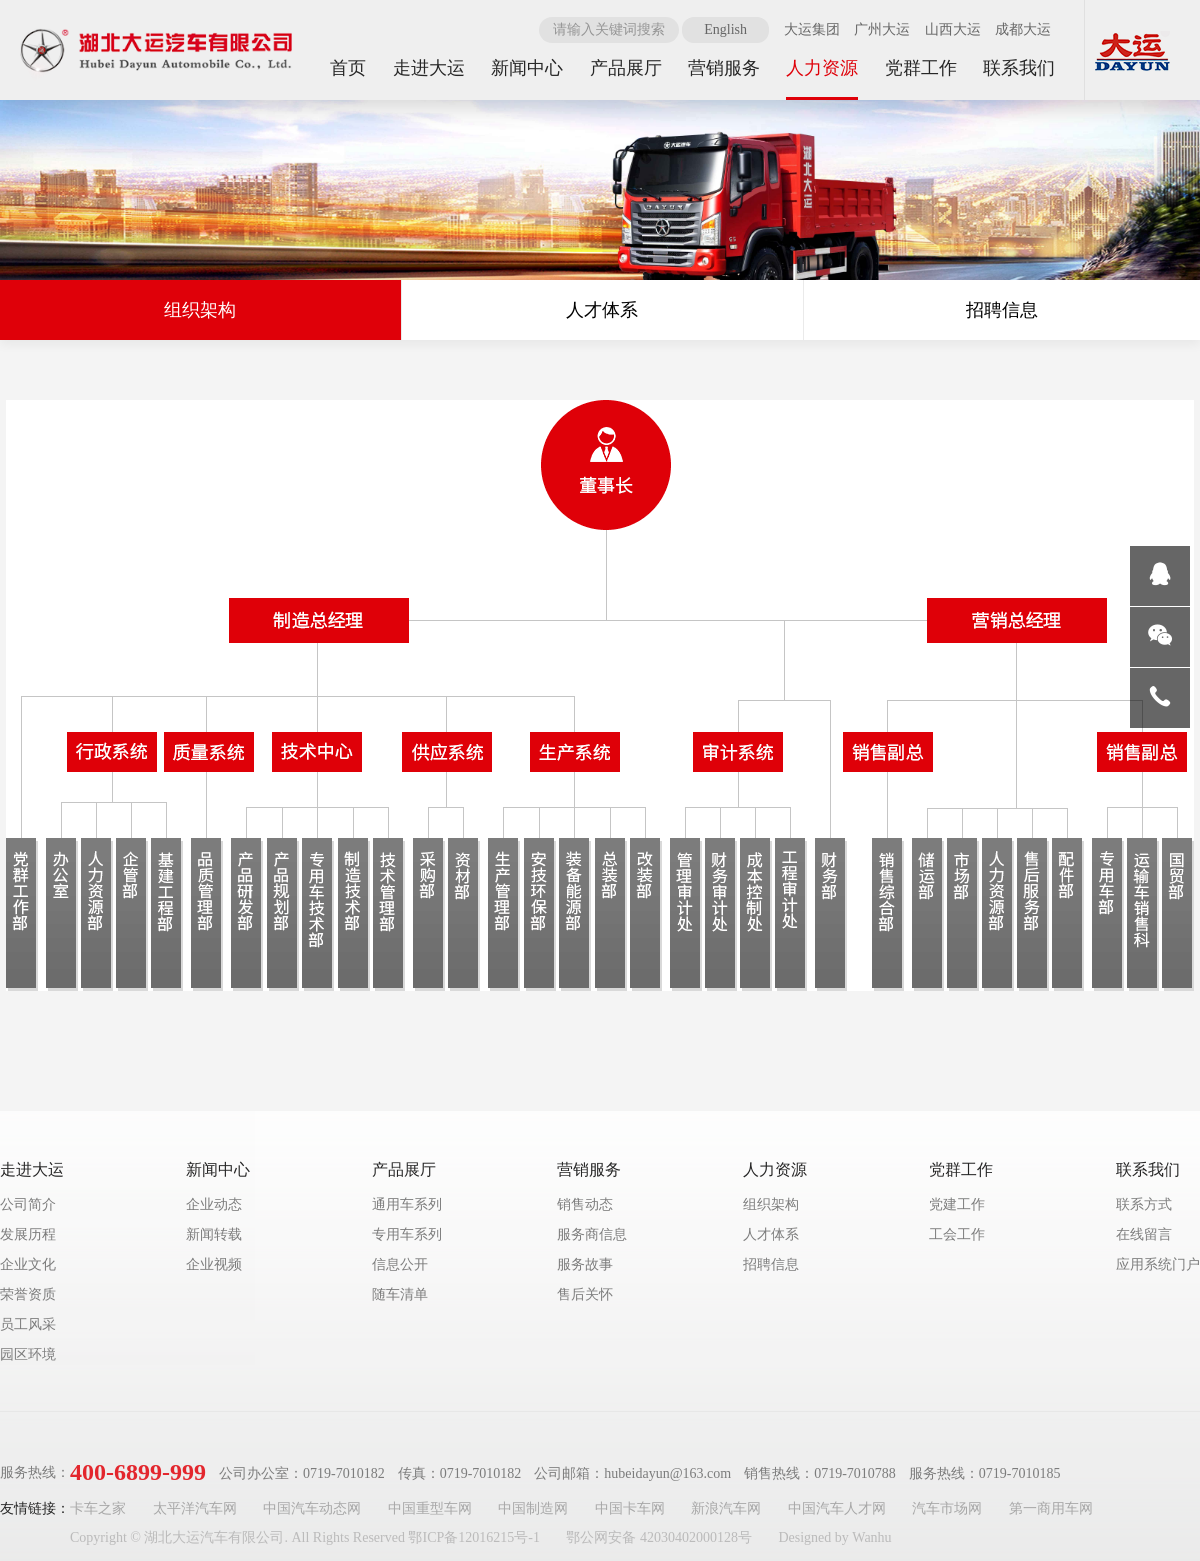 The image size is (1200, 1561). I want to click on 服务商信息, so click(592, 1234).